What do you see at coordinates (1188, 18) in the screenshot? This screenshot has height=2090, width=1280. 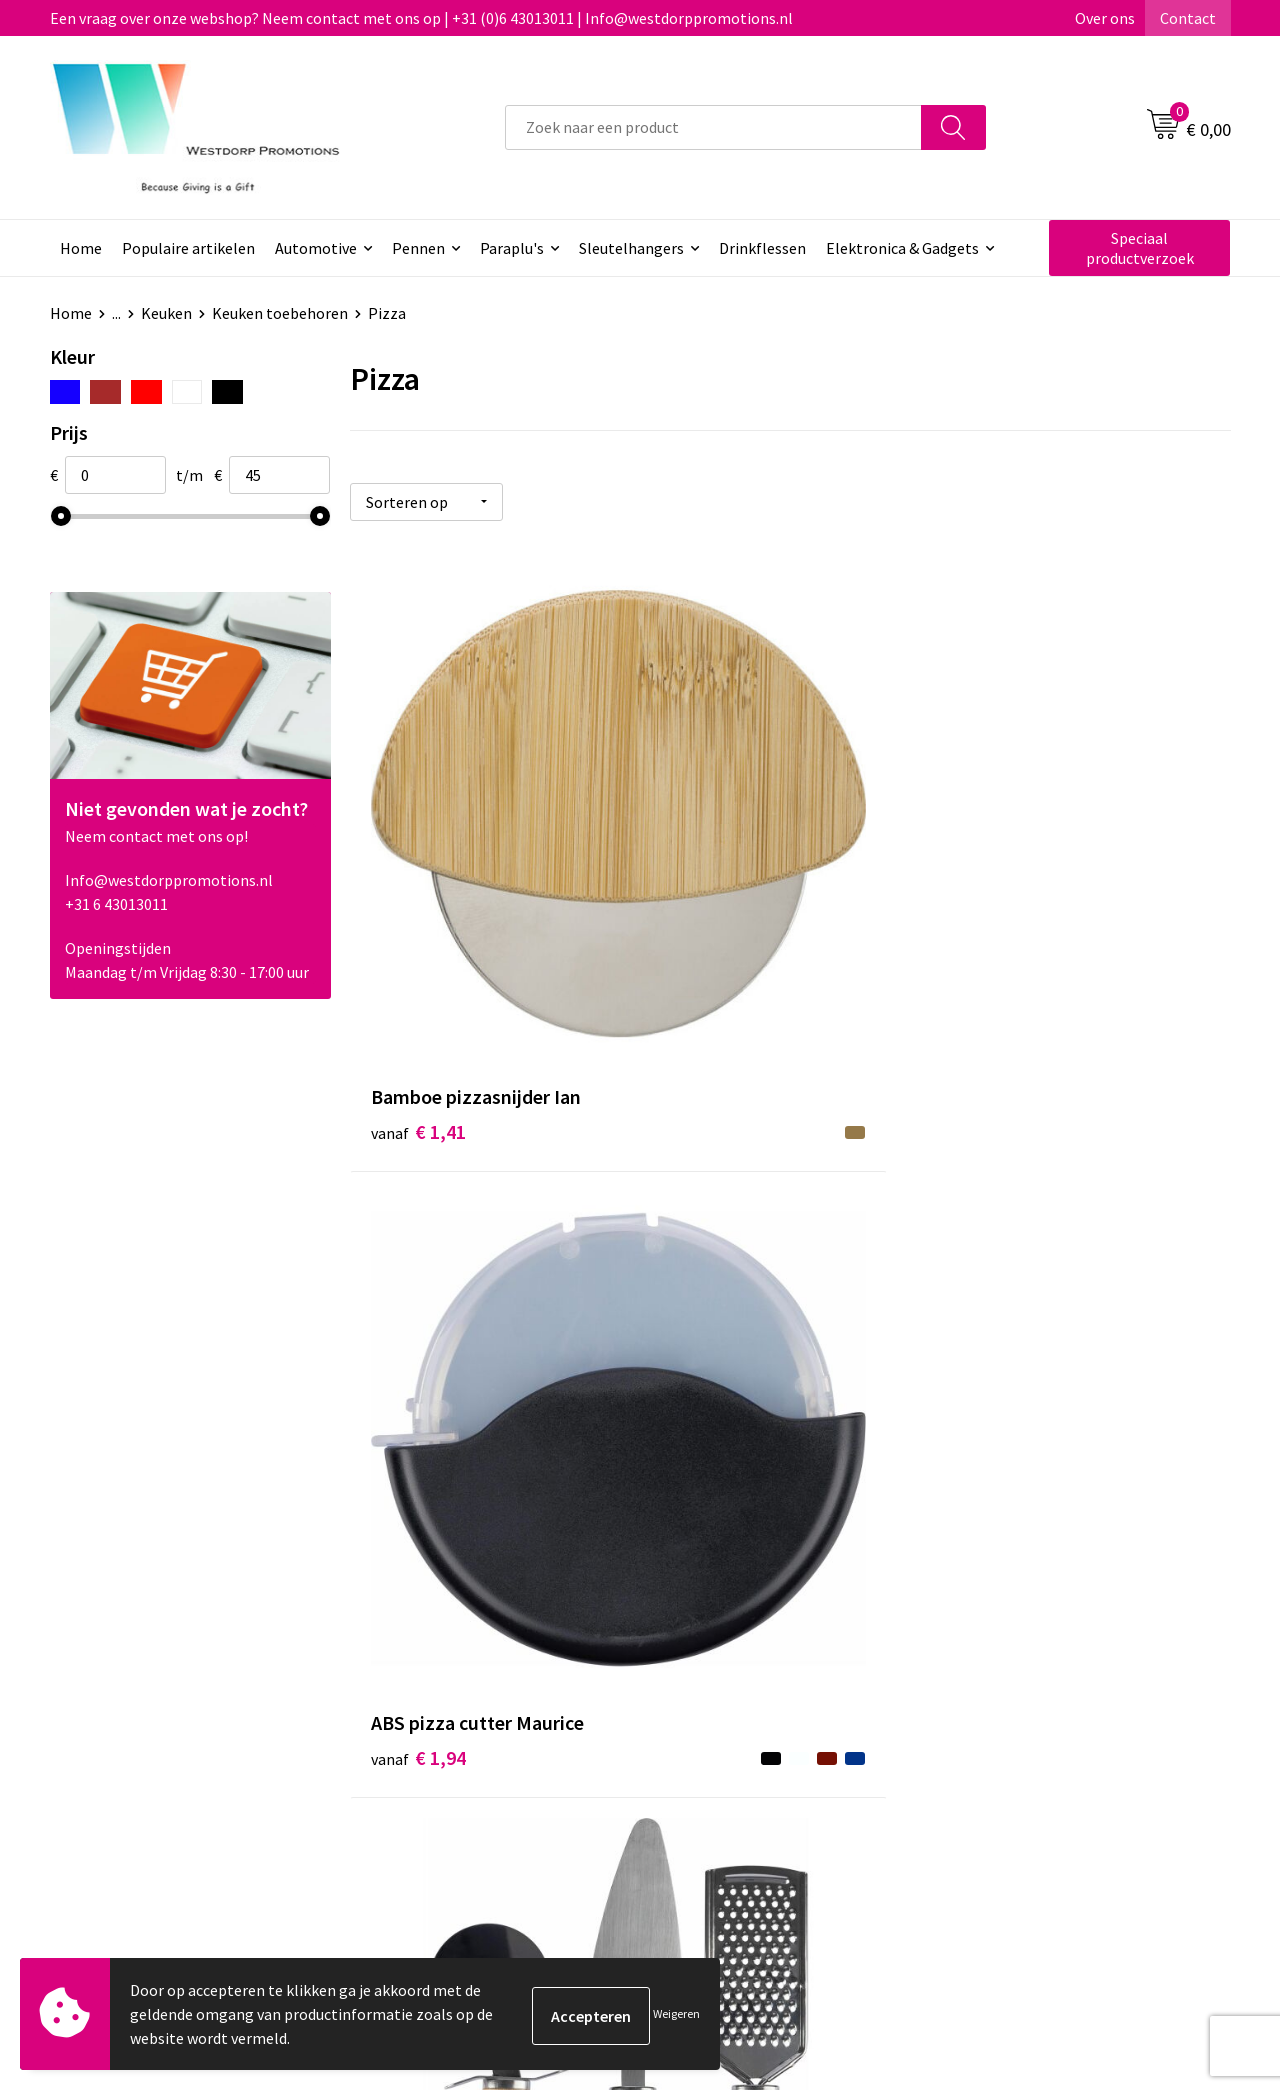 I see `Contact` at bounding box center [1188, 18].